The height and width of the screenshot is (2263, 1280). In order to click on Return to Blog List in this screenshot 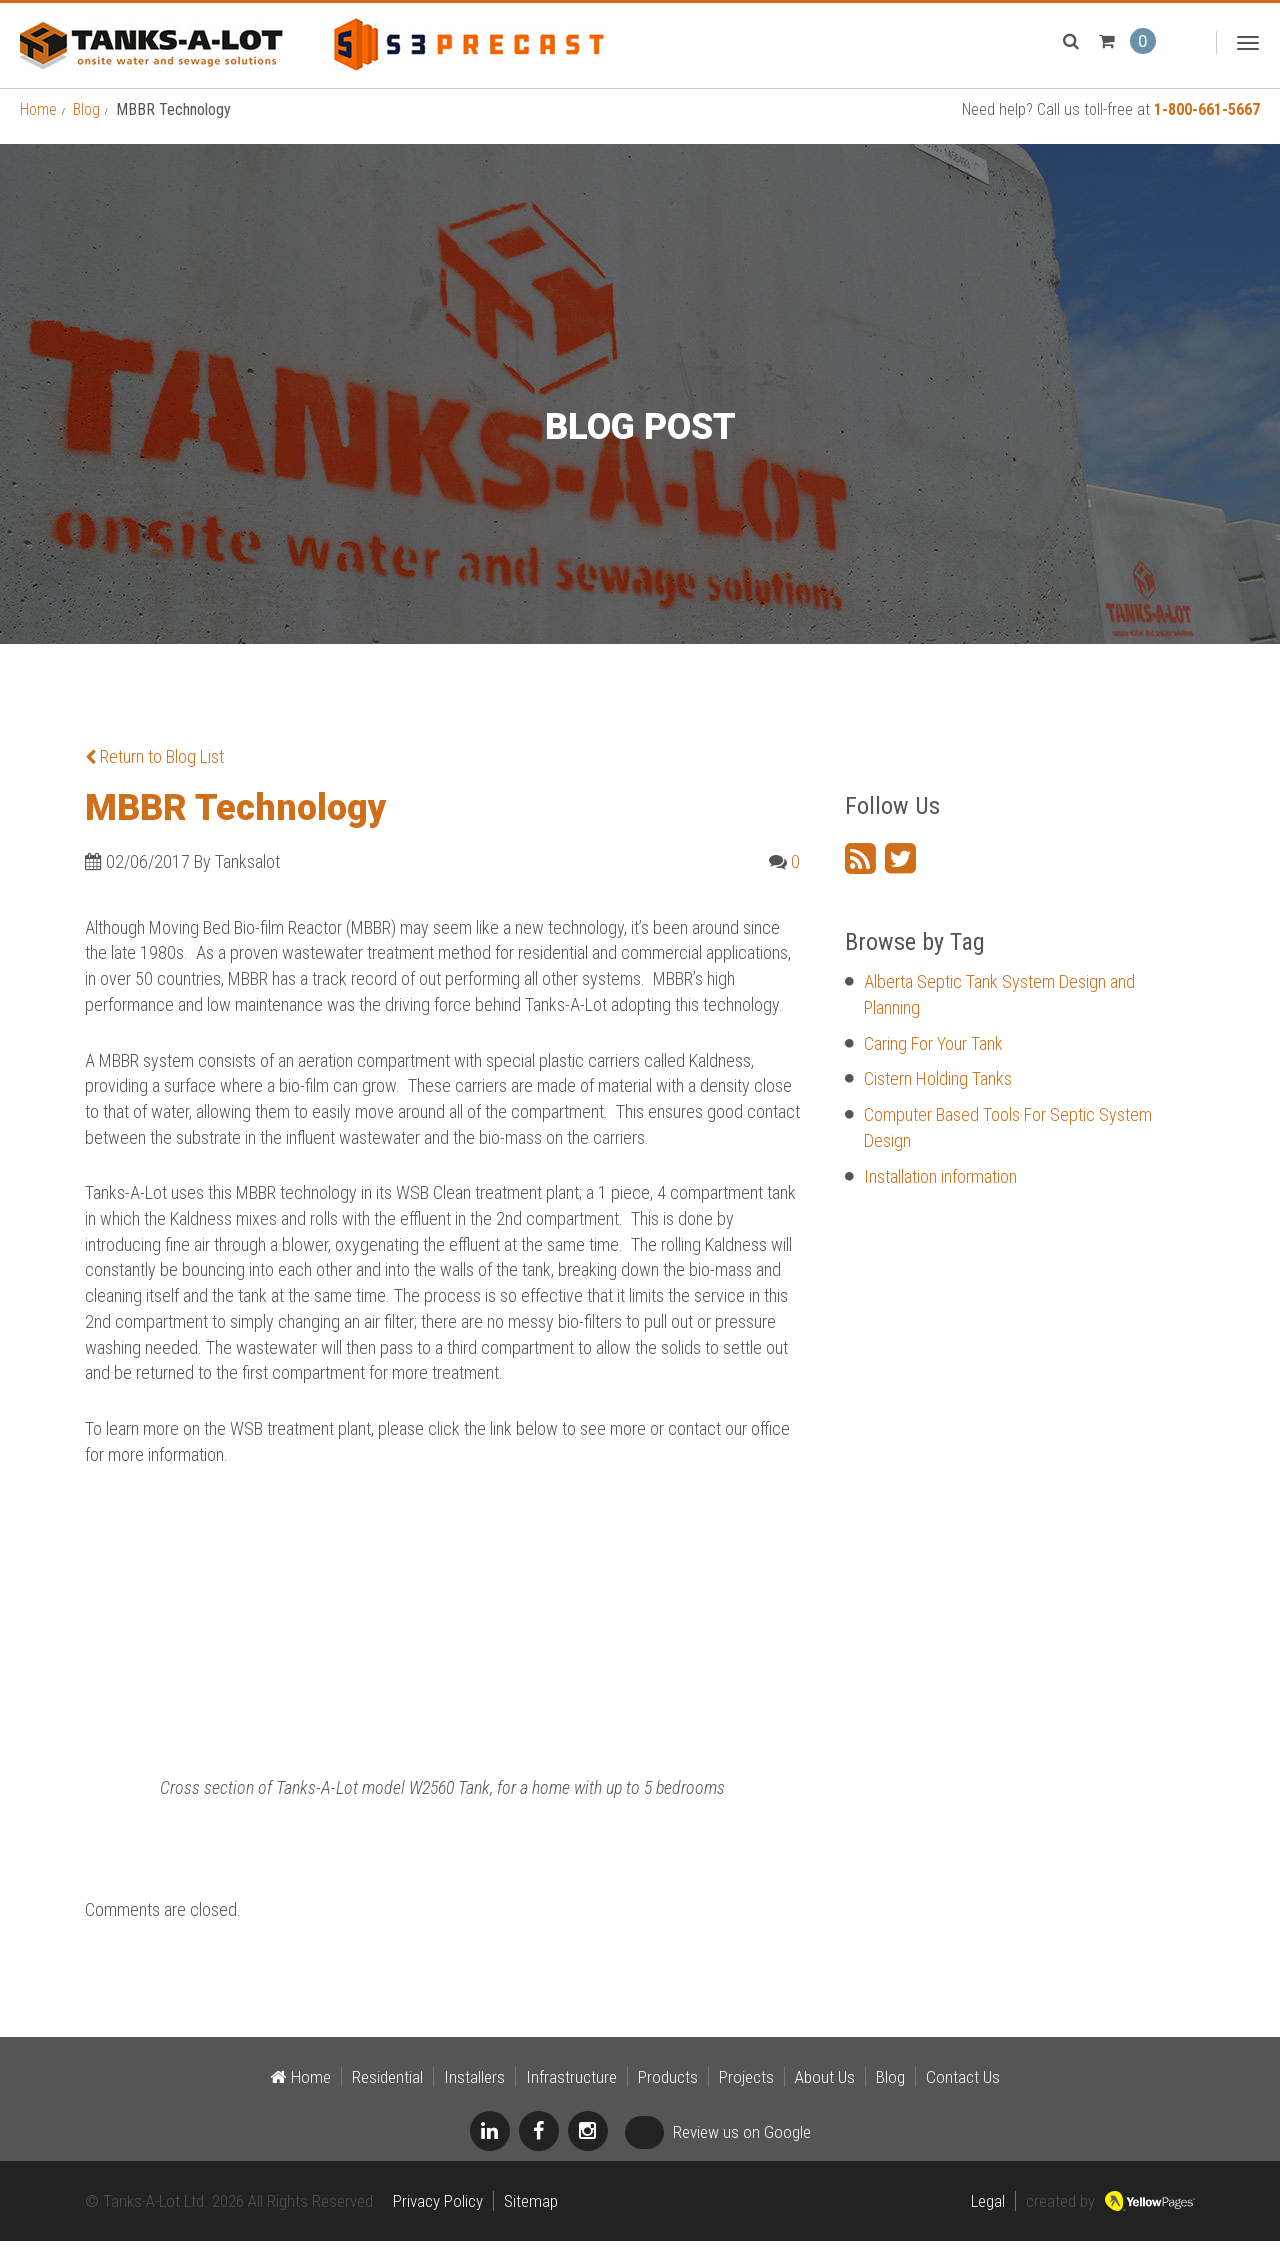, I will do `click(154, 778)`.